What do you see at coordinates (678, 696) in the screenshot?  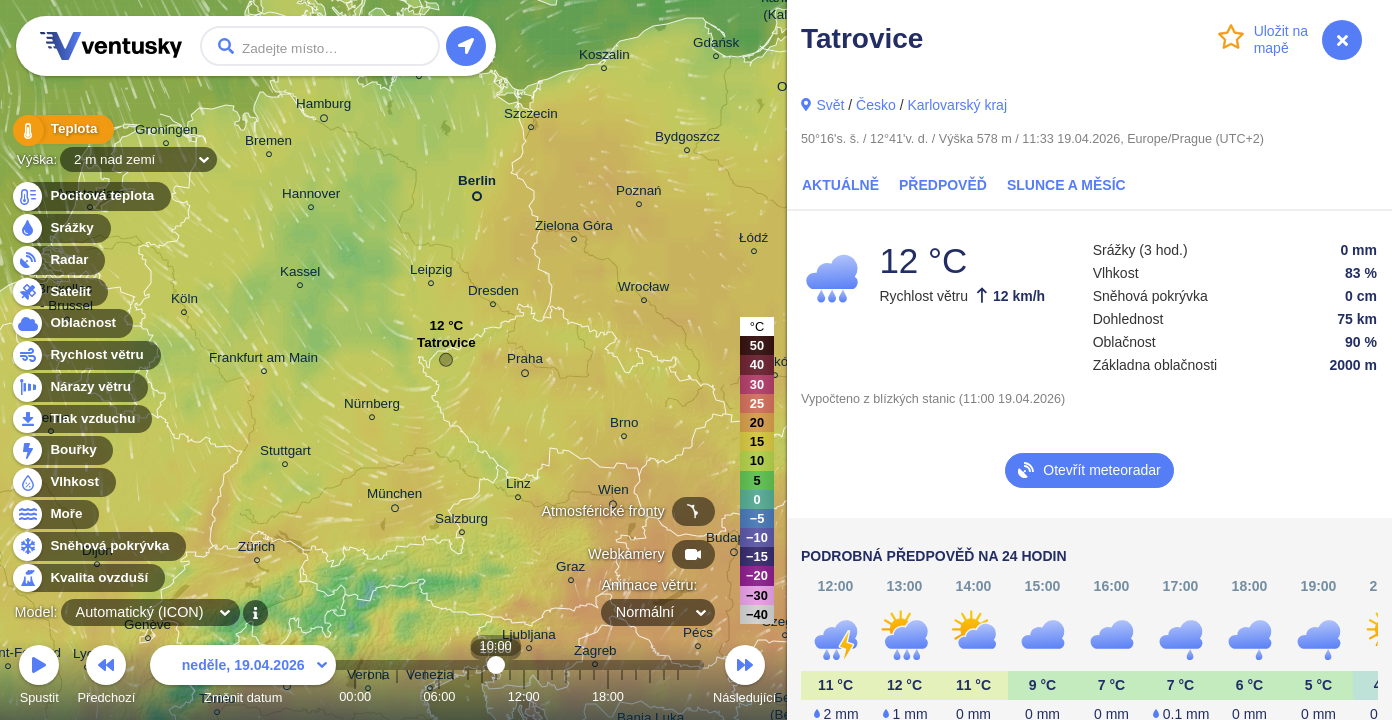 I see `23:00` at bounding box center [678, 696].